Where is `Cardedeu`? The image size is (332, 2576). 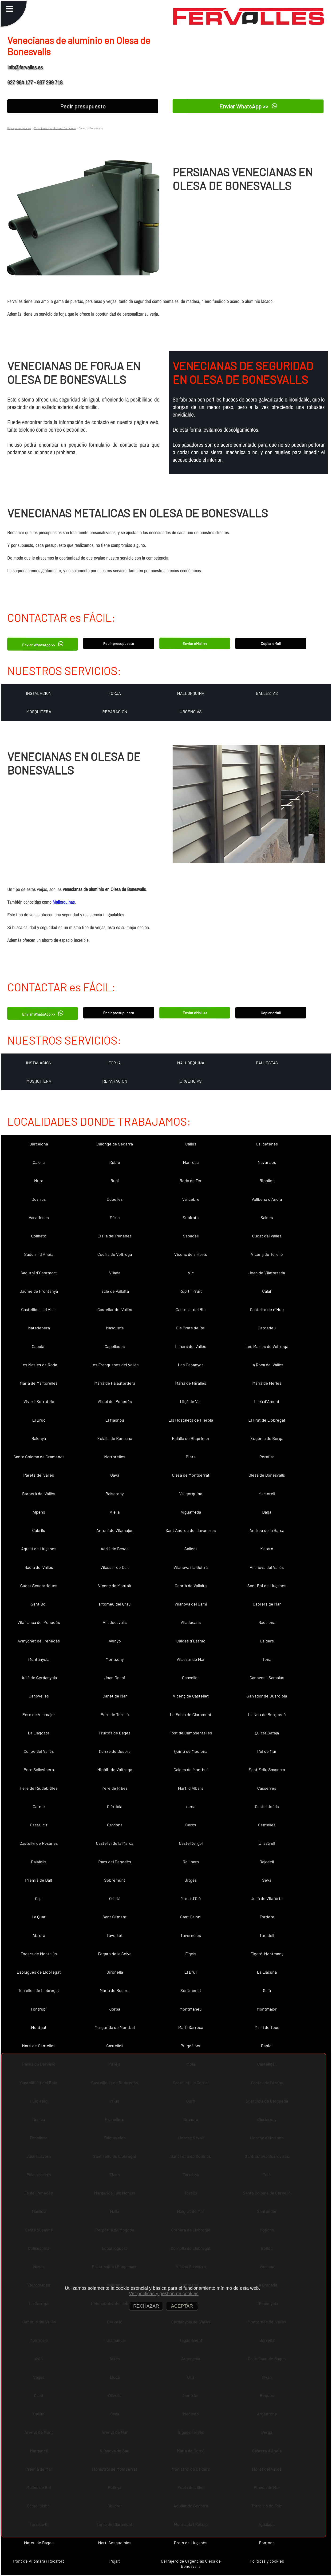
Cardedeu is located at coordinates (267, 1327).